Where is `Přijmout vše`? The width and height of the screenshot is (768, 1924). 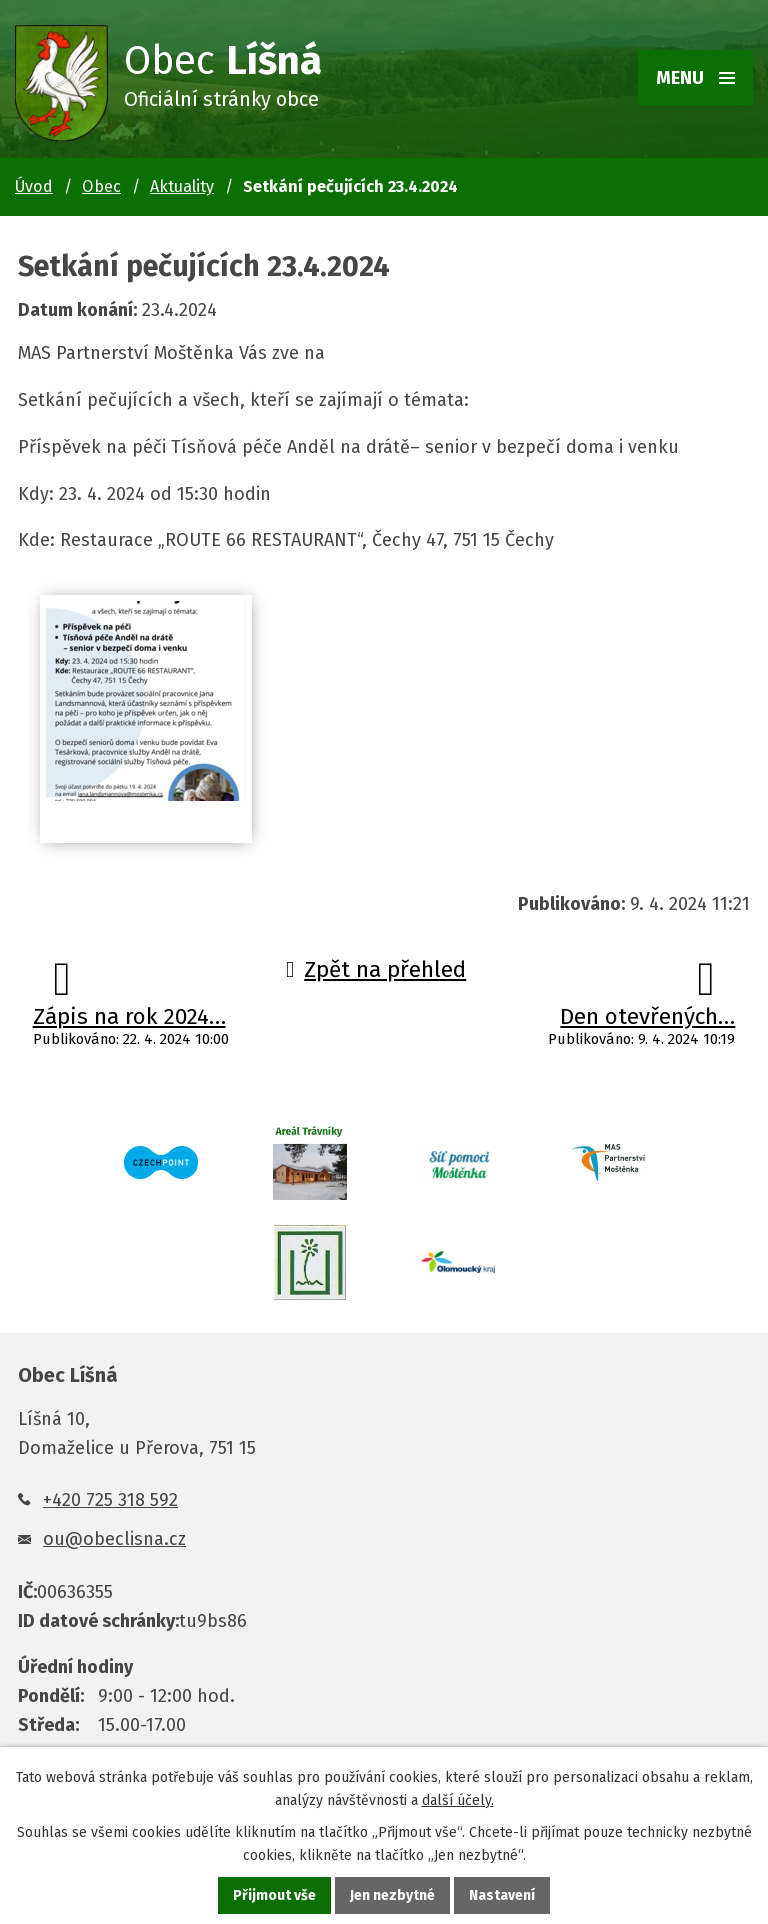 Přijmout vše is located at coordinates (274, 1895).